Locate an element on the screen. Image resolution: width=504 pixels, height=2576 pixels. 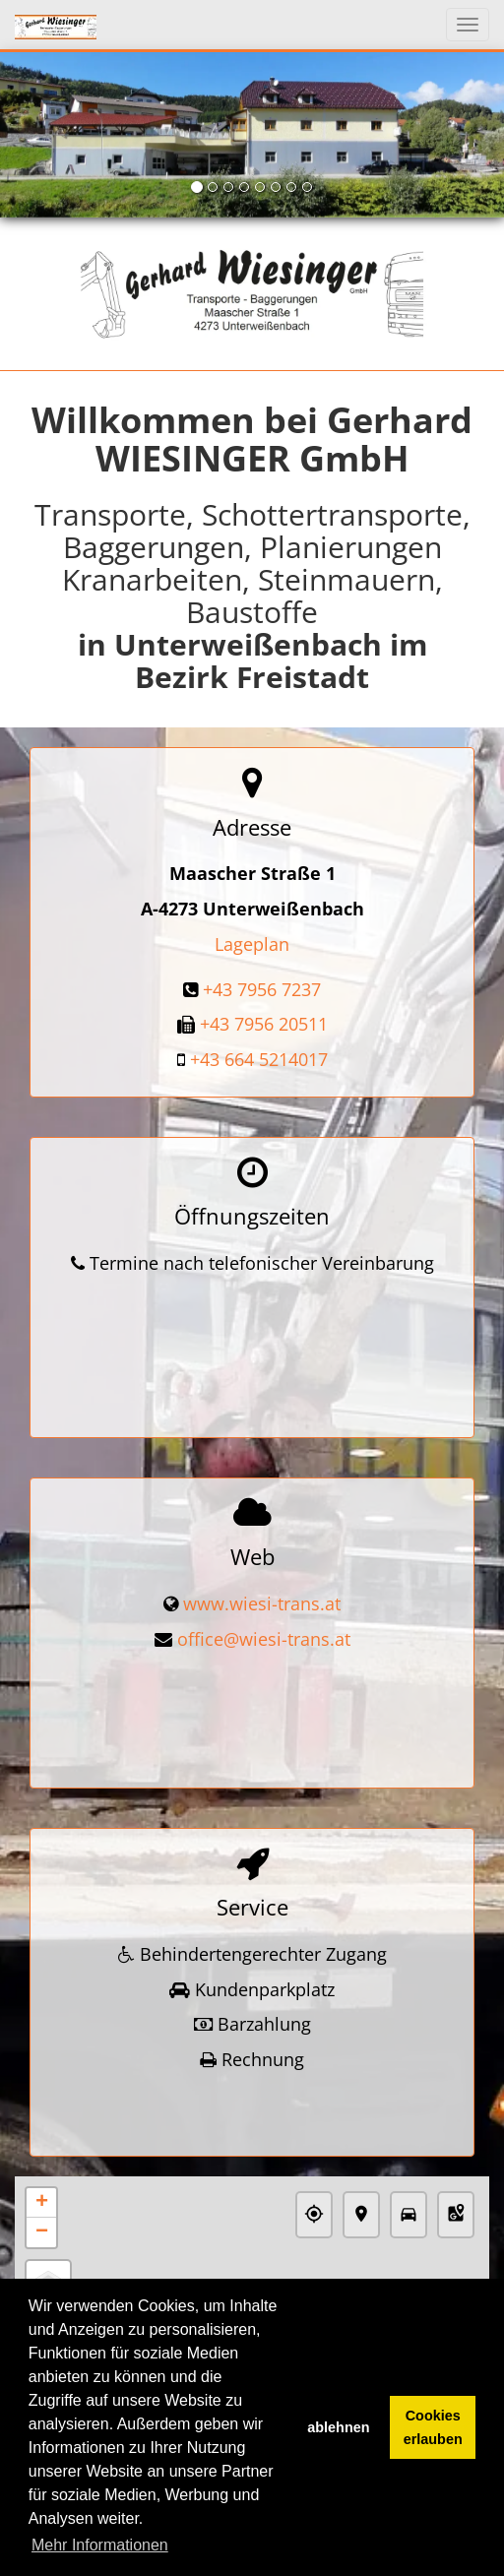
office@wiesi-trans.at is located at coordinates (263, 1606).